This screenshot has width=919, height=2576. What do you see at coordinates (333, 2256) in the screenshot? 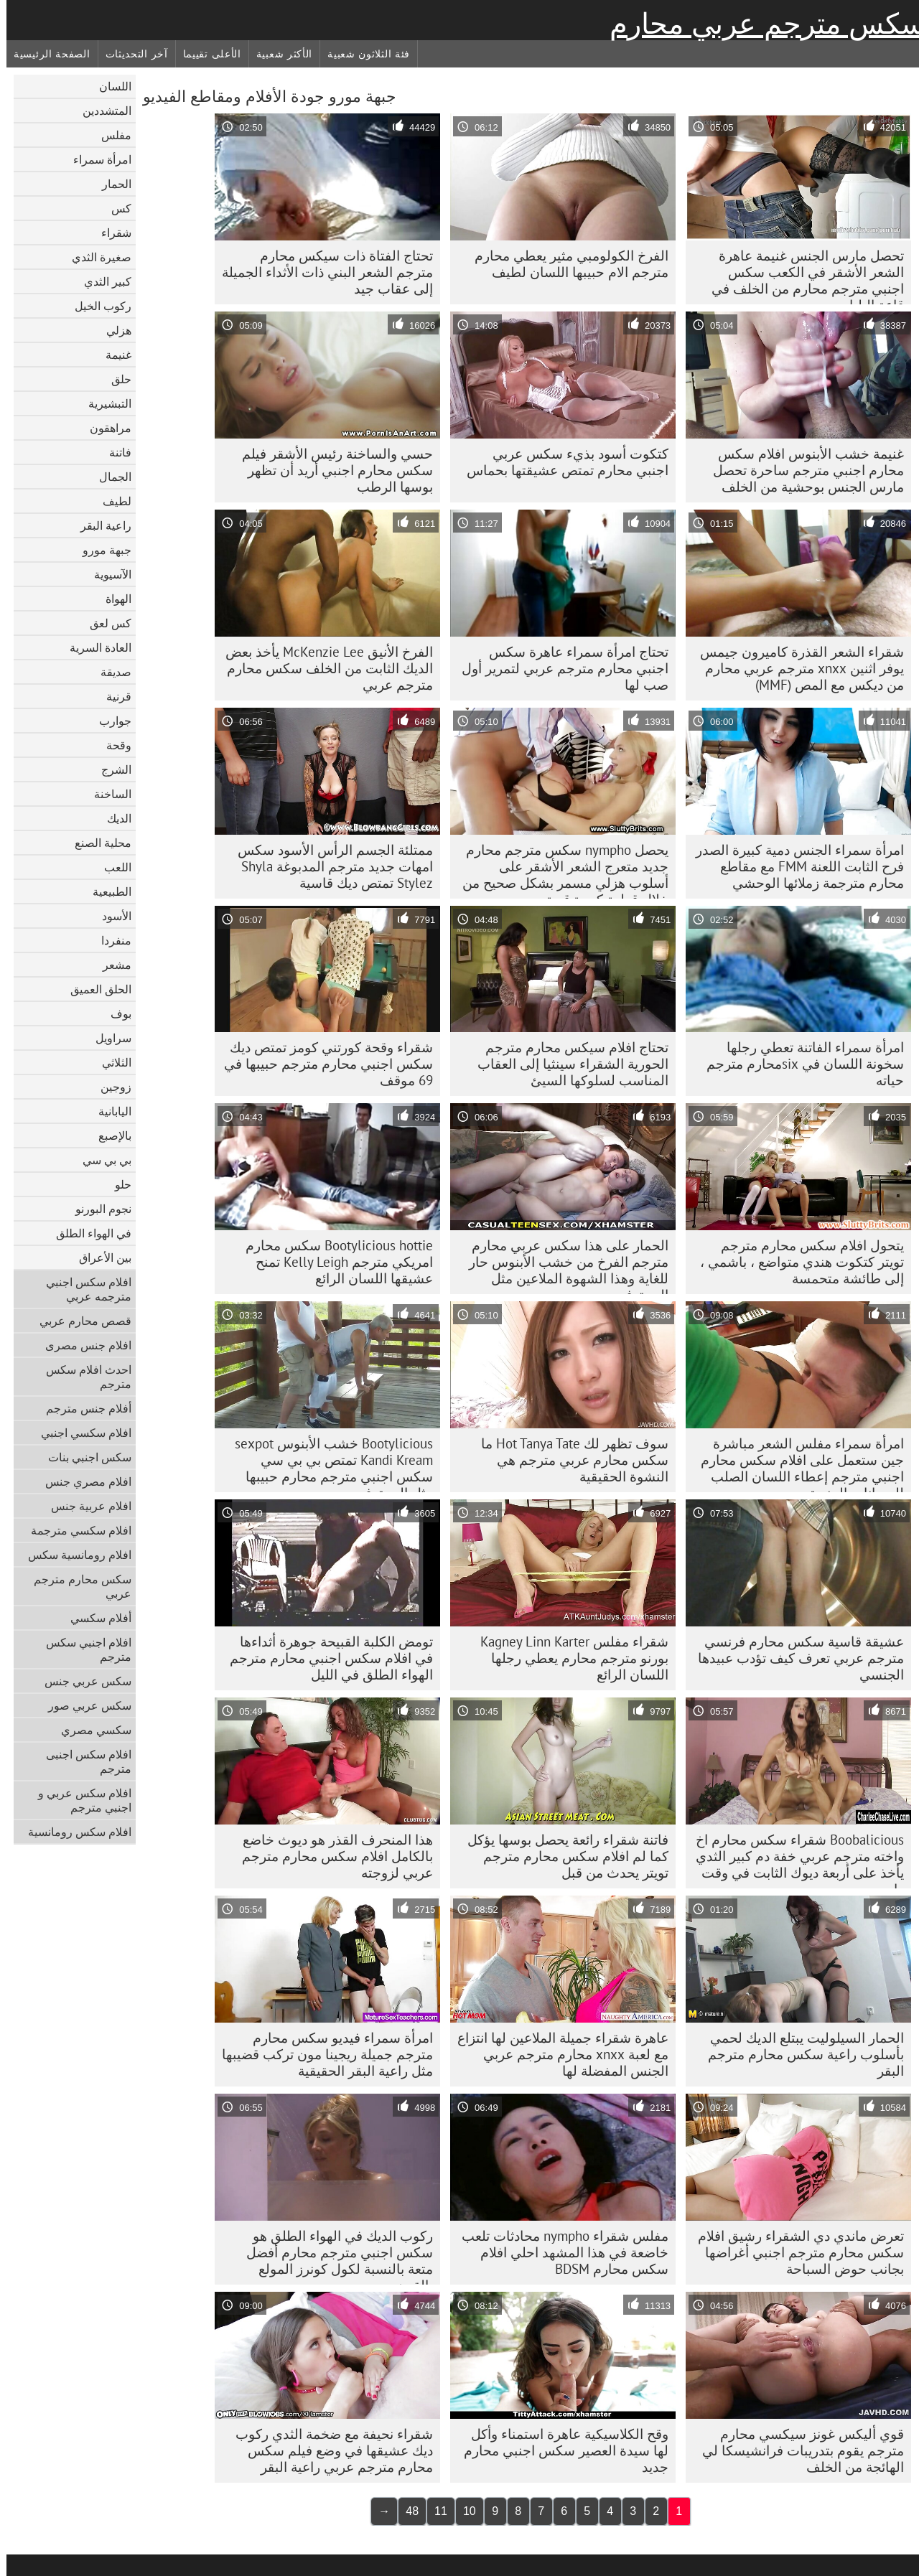
I see `ركوب الديك في الهواء الطلق هو سكس اجنبي مترجم محارم أفضل متعة بالنسبة لكول كونرز المولع بالقرن` at bounding box center [333, 2256].